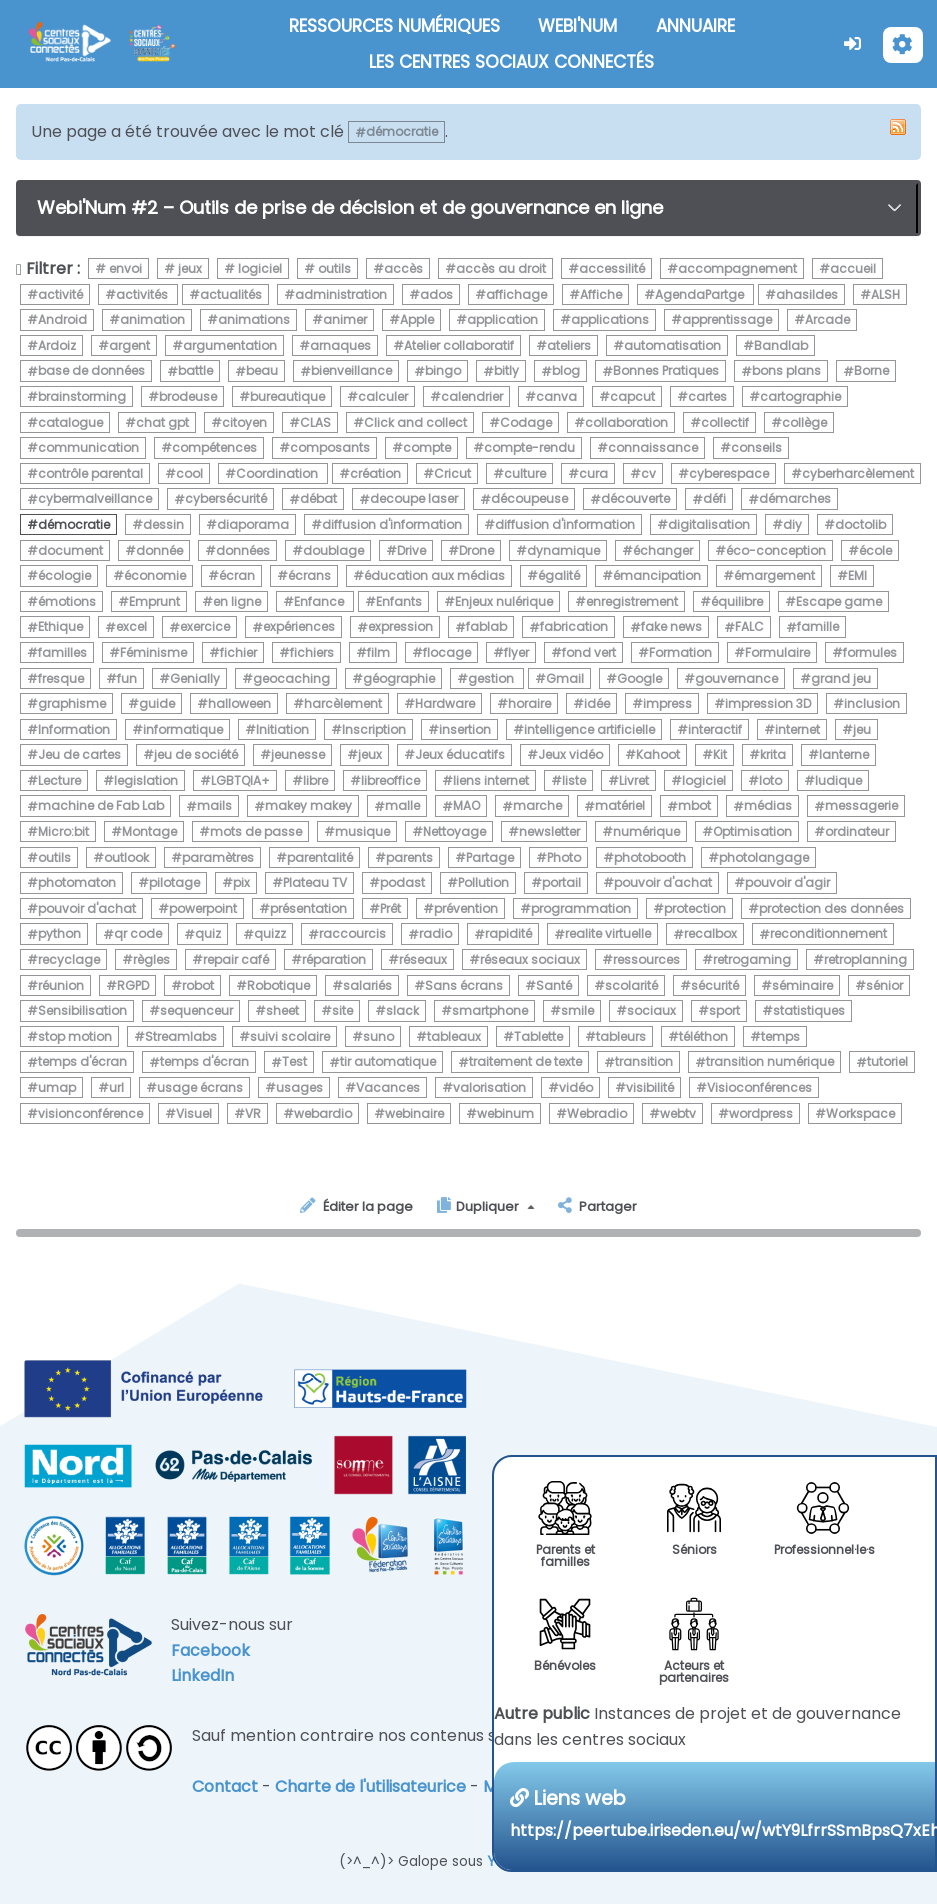 This screenshot has height=1904, width=937. Describe the element at coordinates (549, 831) in the screenshot. I see `newsletter` at that location.